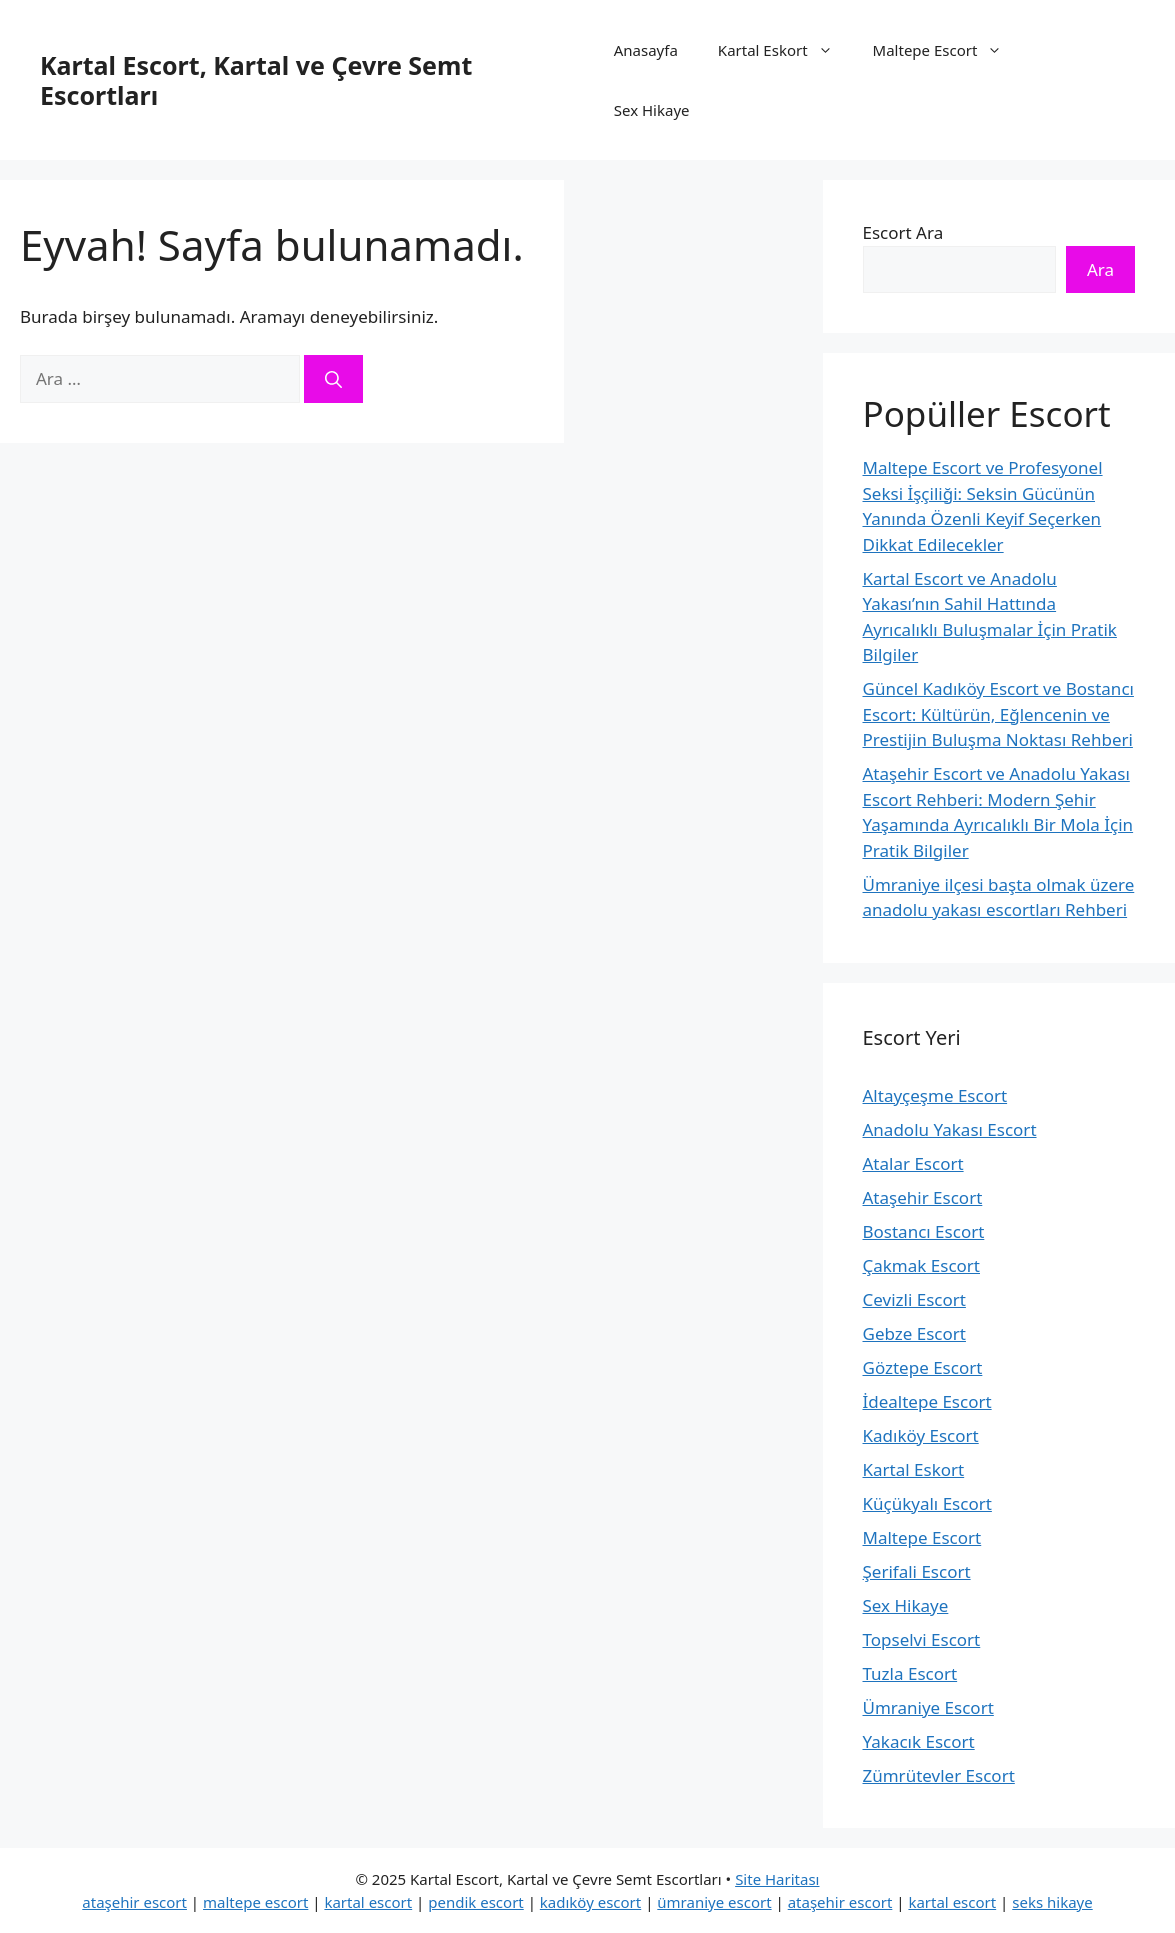 This screenshot has height=1933, width=1175. I want to click on Topselvi Escort, so click(922, 1639).